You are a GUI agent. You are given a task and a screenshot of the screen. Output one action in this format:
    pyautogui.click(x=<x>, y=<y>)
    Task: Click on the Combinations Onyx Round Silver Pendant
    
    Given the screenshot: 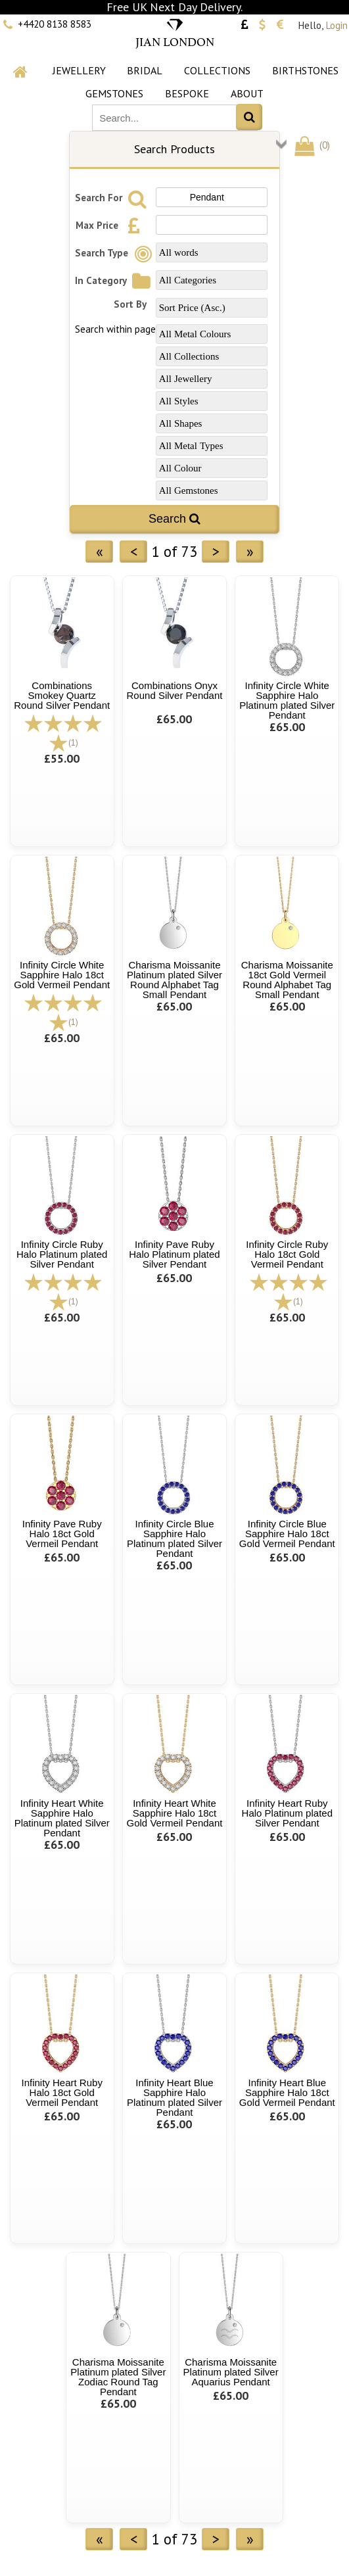 What is the action you would take?
    pyautogui.click(x=175, y=690)
    